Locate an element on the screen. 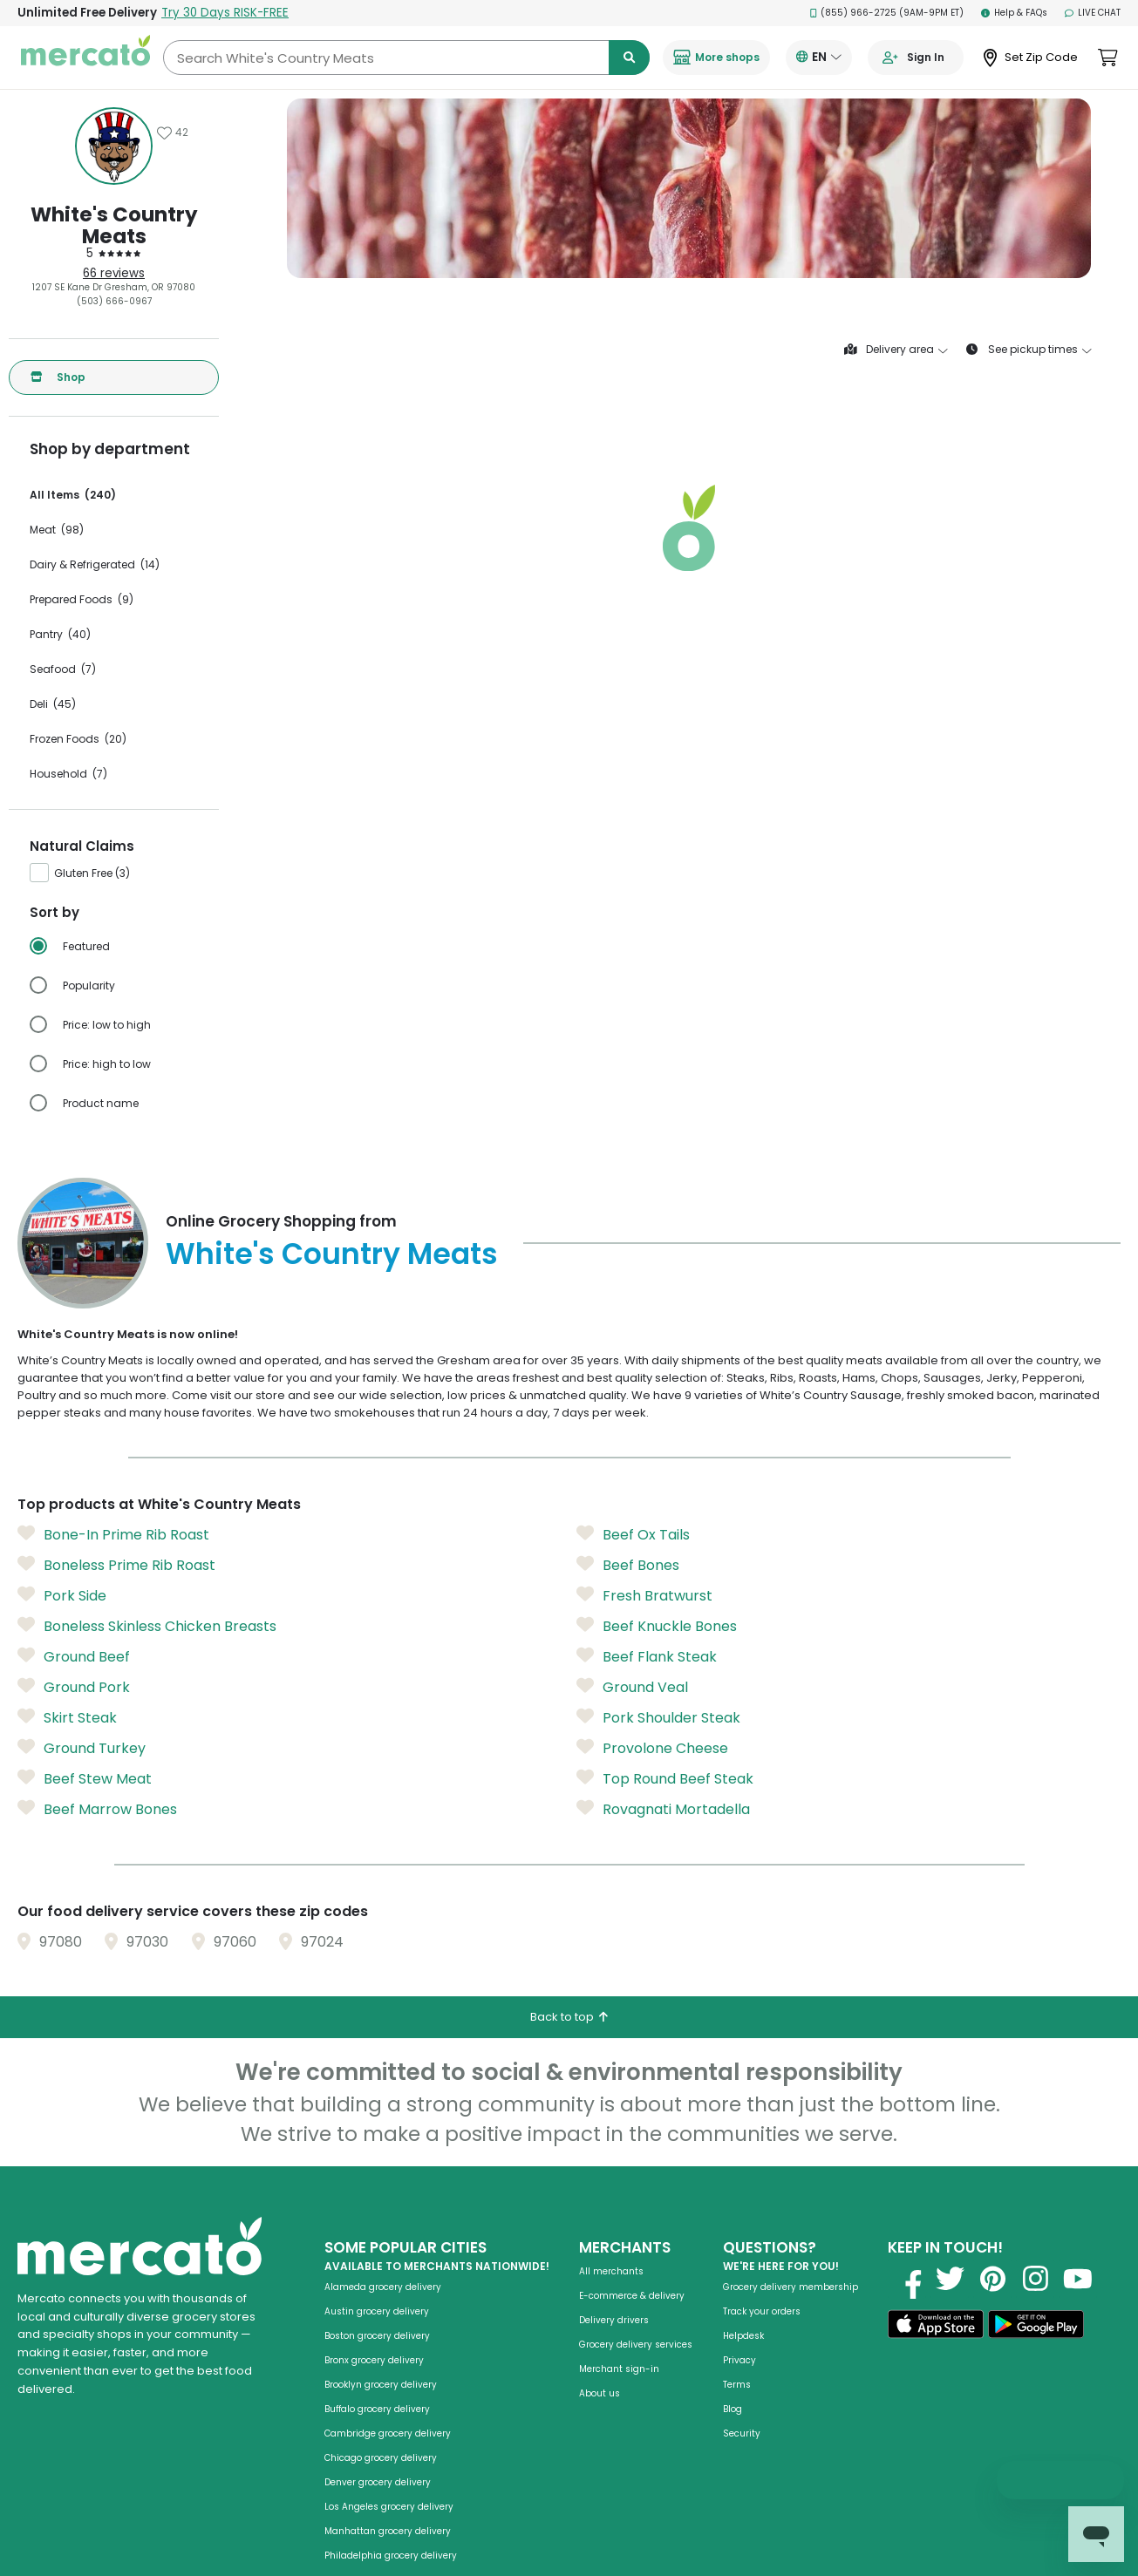 The image size is (1138, 2576). All merchants is located at coordinates (611, 2271).